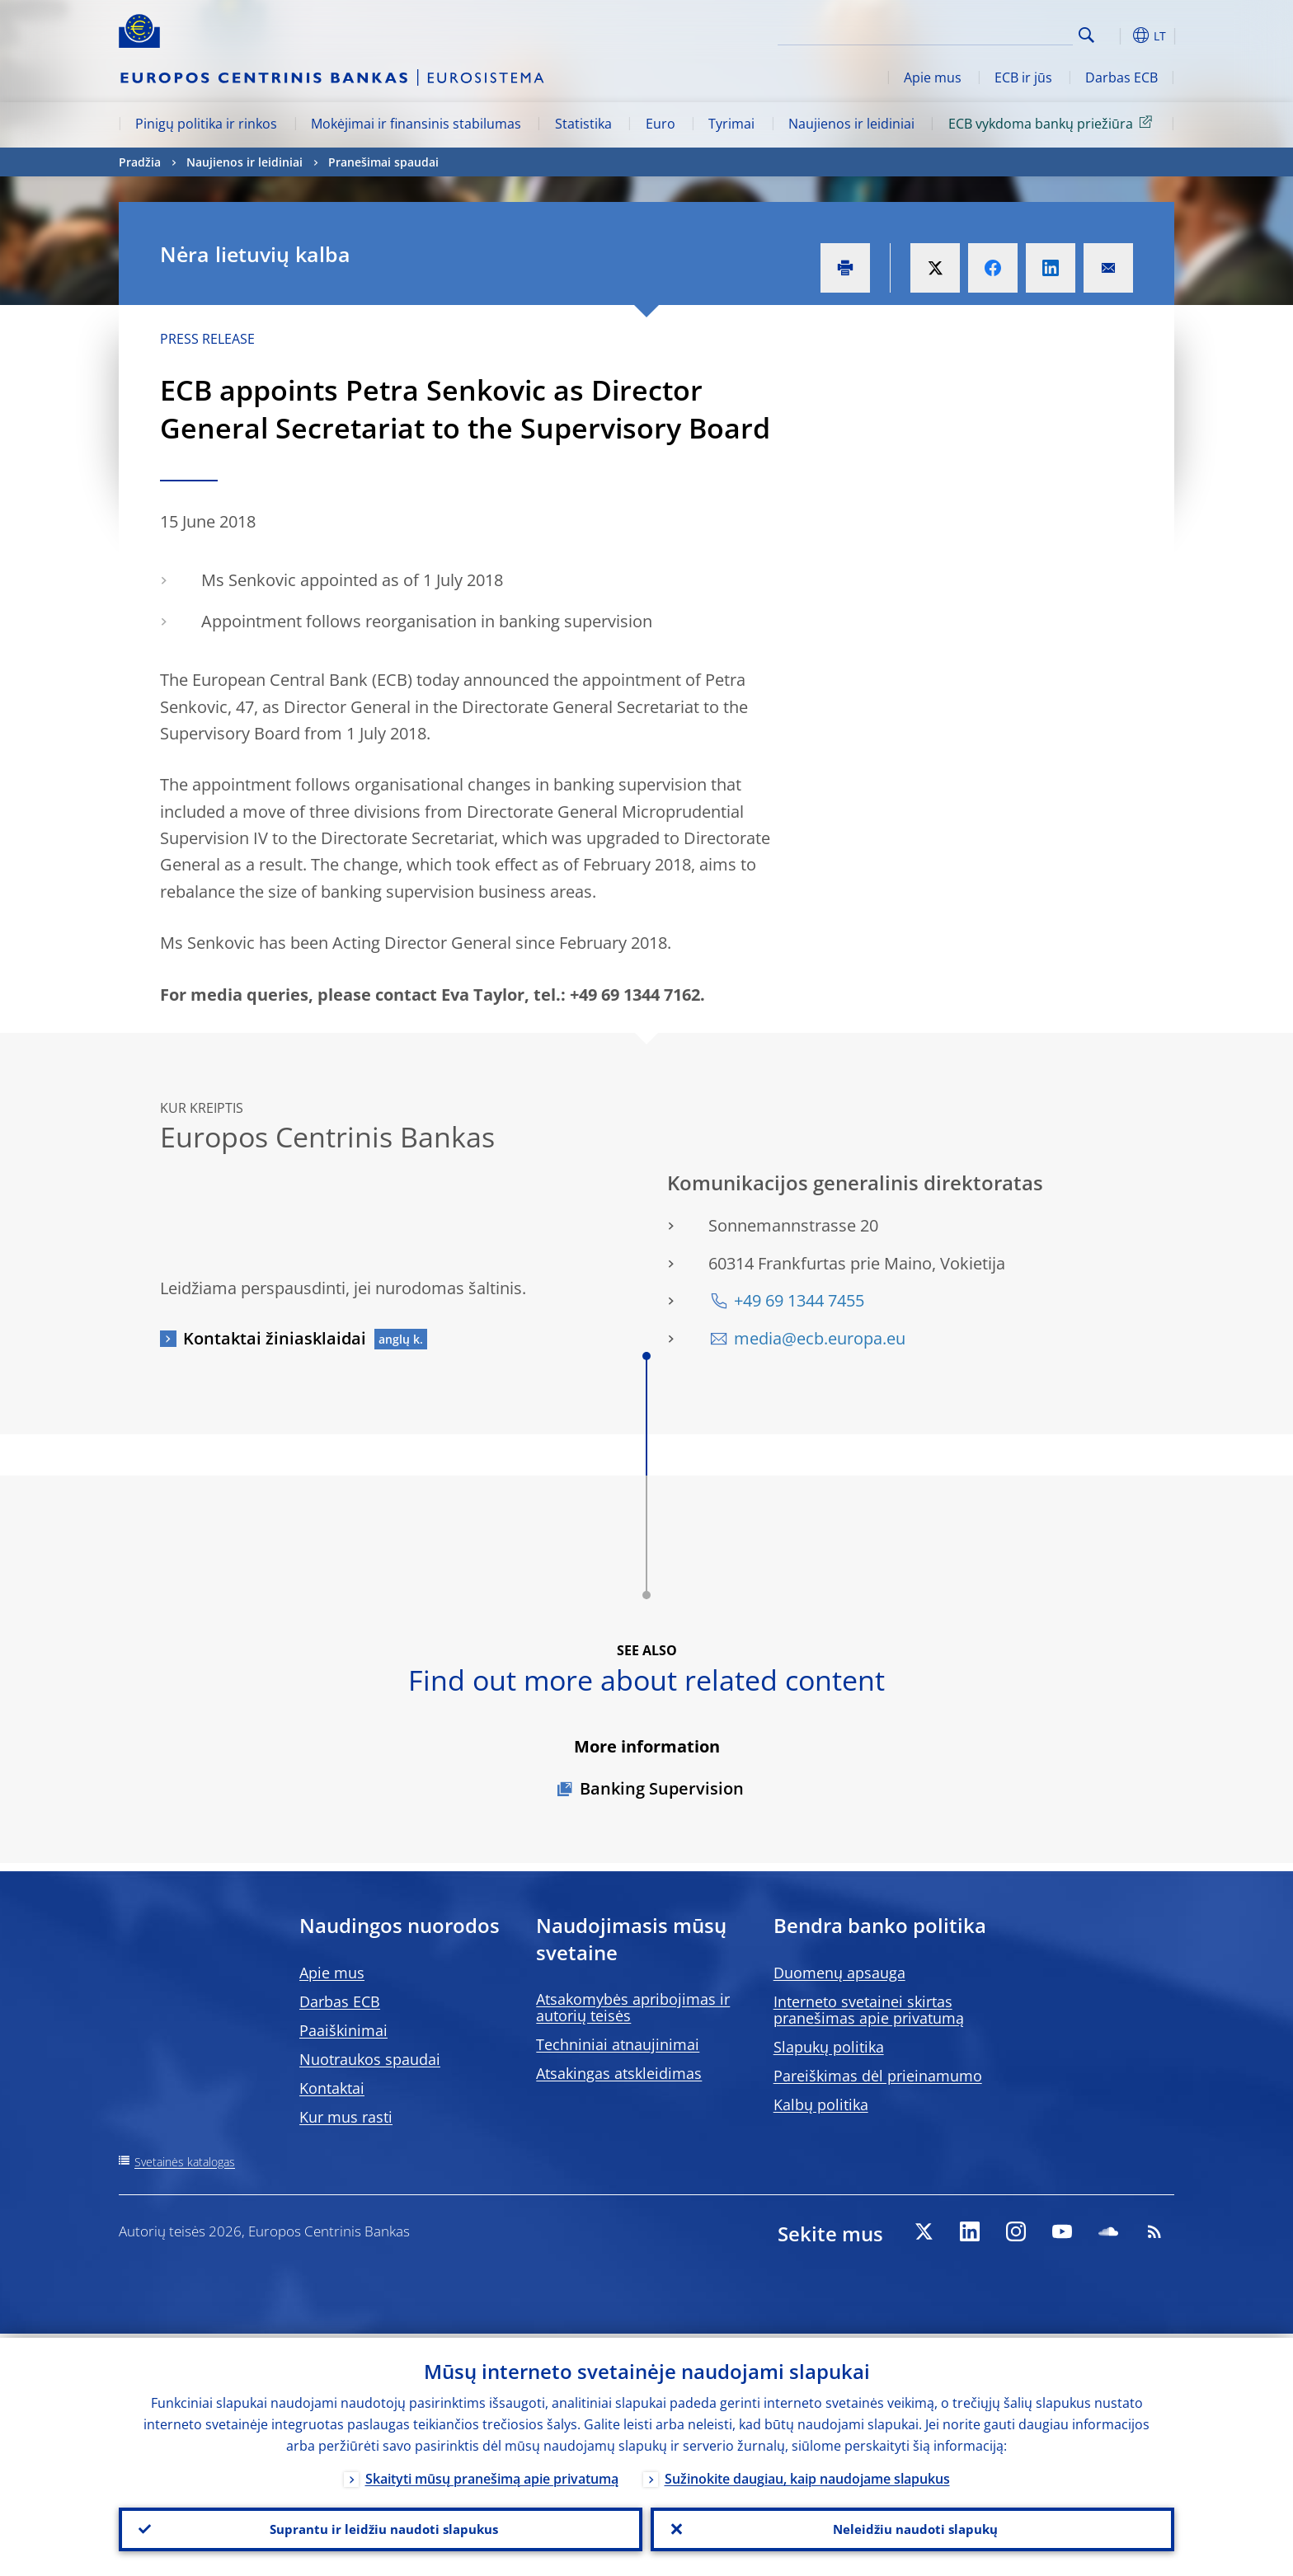 The height and width of the screenshot is (2576, 1293). I want to click on Atsakomybės apribojimas ir autorių teisės, so click(633, 2007).